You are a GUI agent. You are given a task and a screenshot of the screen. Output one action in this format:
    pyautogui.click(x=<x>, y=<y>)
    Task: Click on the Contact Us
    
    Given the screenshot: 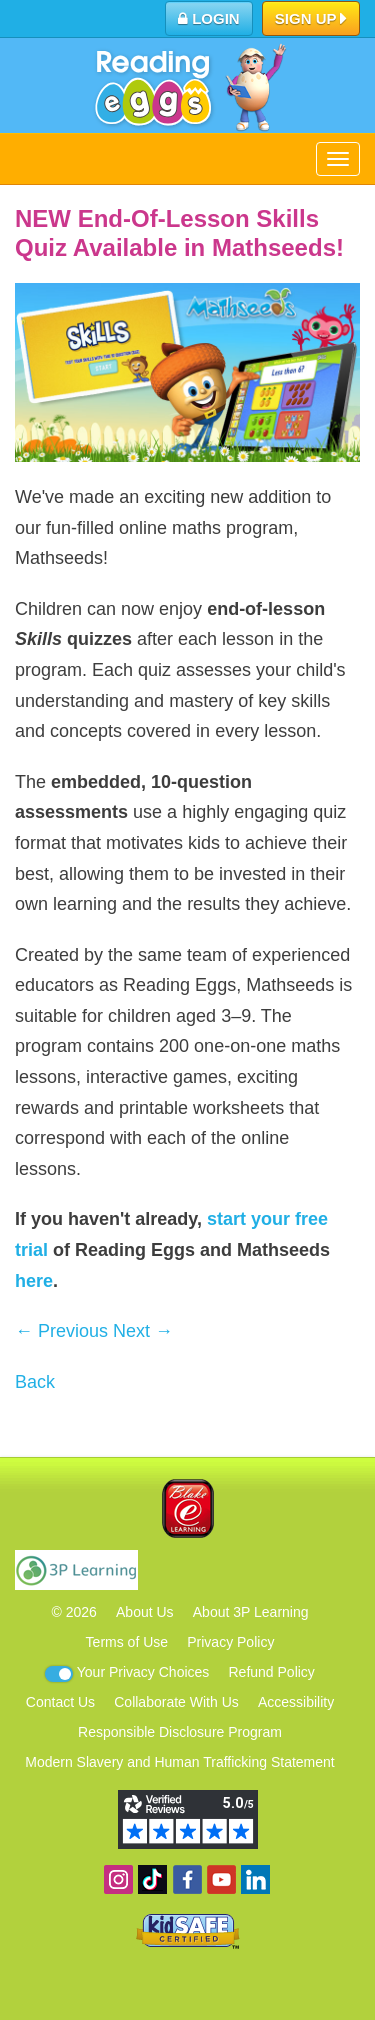 What is the action you would take?
    pyautogui.click(x=60, y=1702)
    